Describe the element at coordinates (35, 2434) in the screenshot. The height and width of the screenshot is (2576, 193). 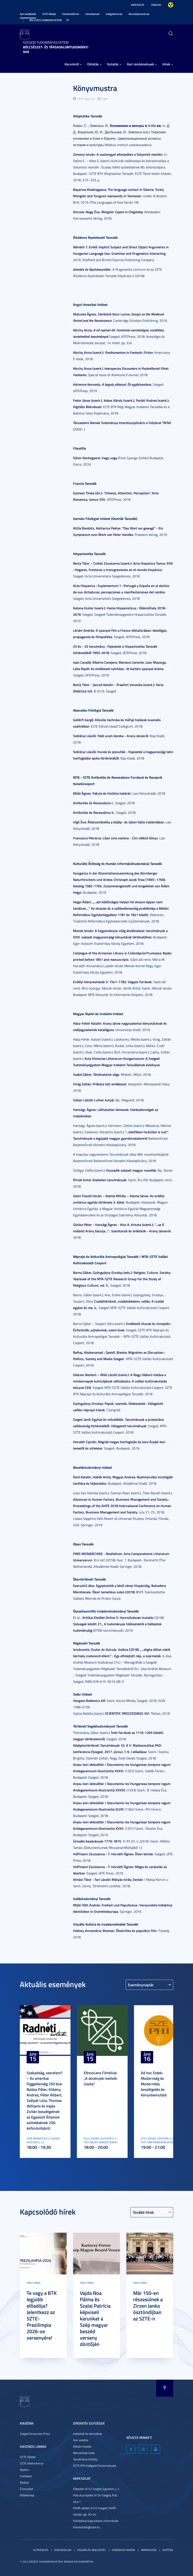
I see `Szeged University Press` at that location.